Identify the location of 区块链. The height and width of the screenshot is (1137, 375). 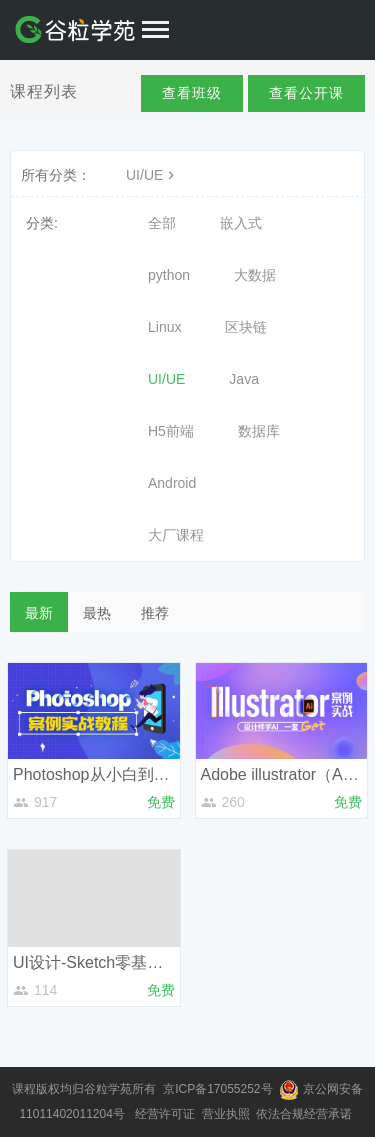
(246, 327).